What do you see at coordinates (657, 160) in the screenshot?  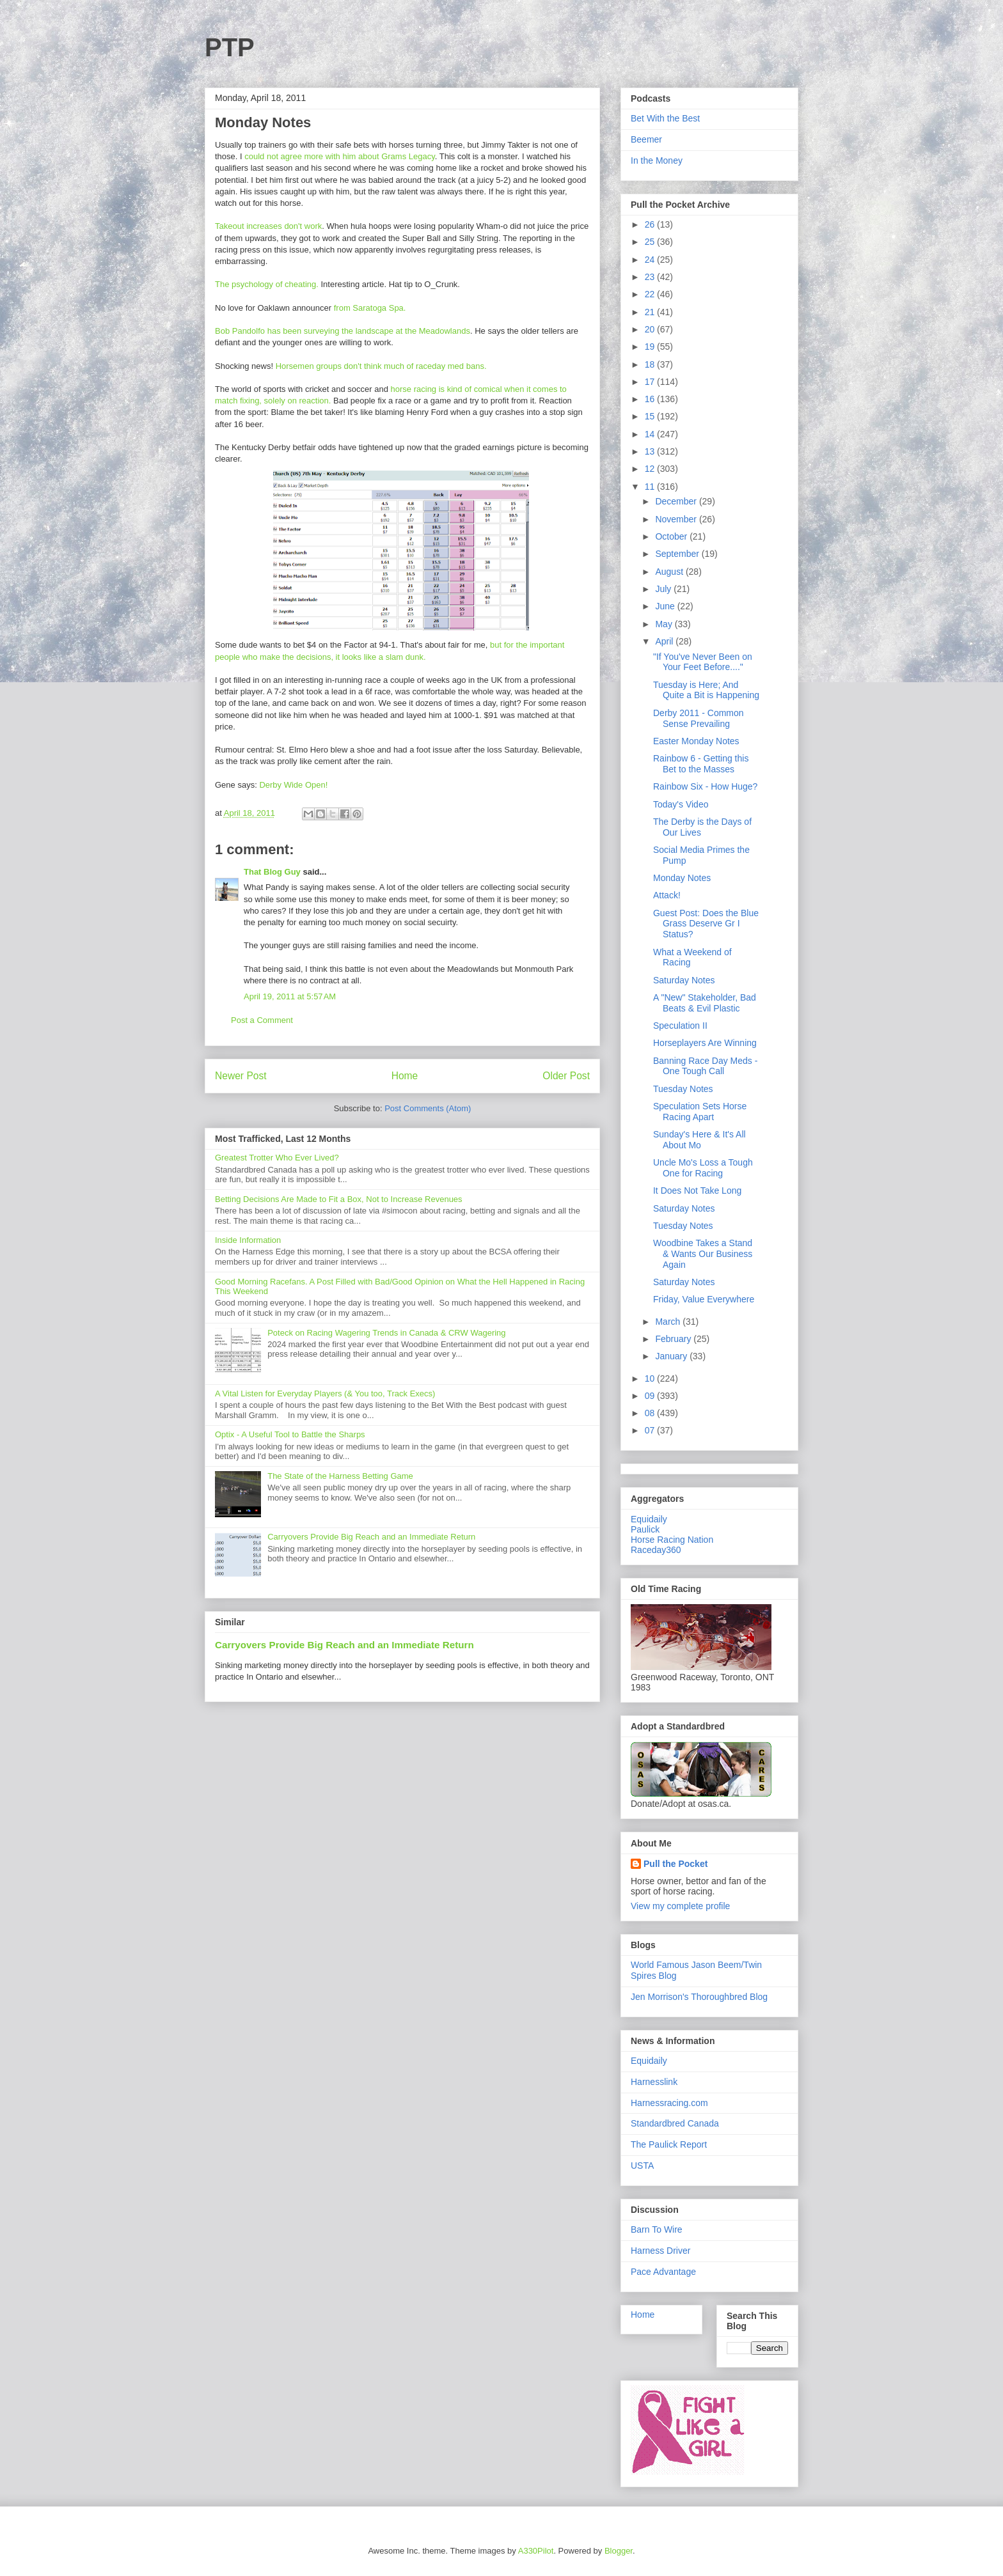 I see `In the Money` at bounding box center [657, 160].